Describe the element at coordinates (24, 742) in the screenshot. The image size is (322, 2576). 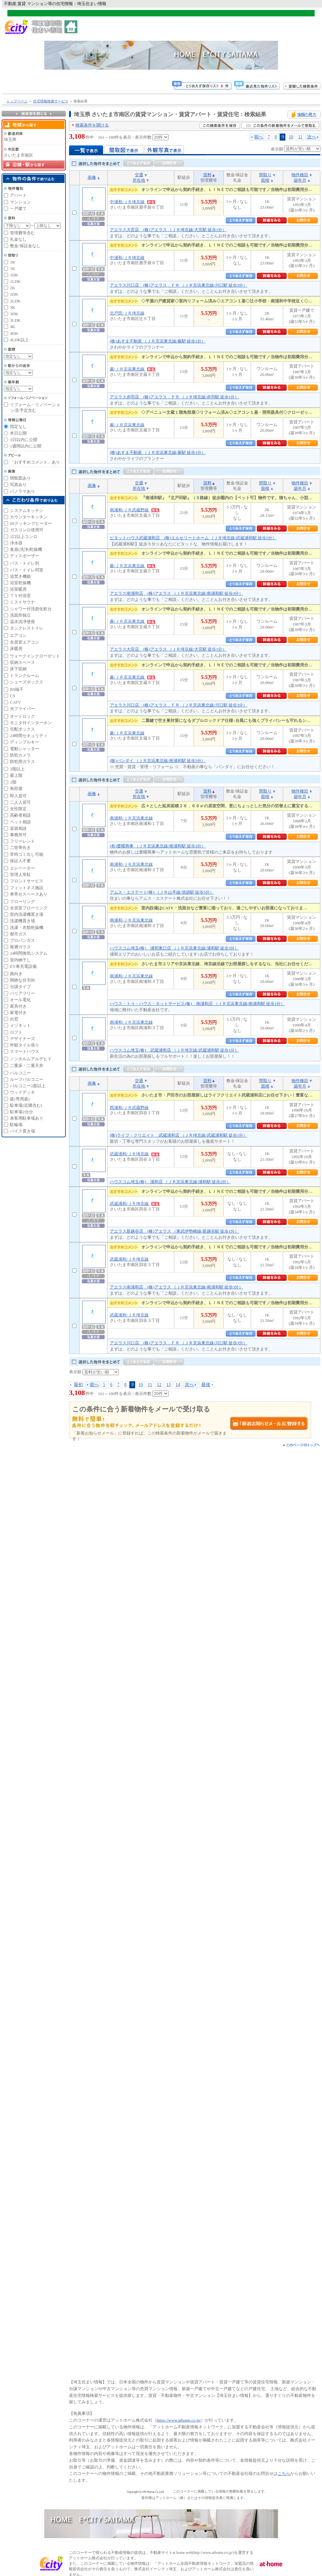
I see `ディンプルキー` at that location.